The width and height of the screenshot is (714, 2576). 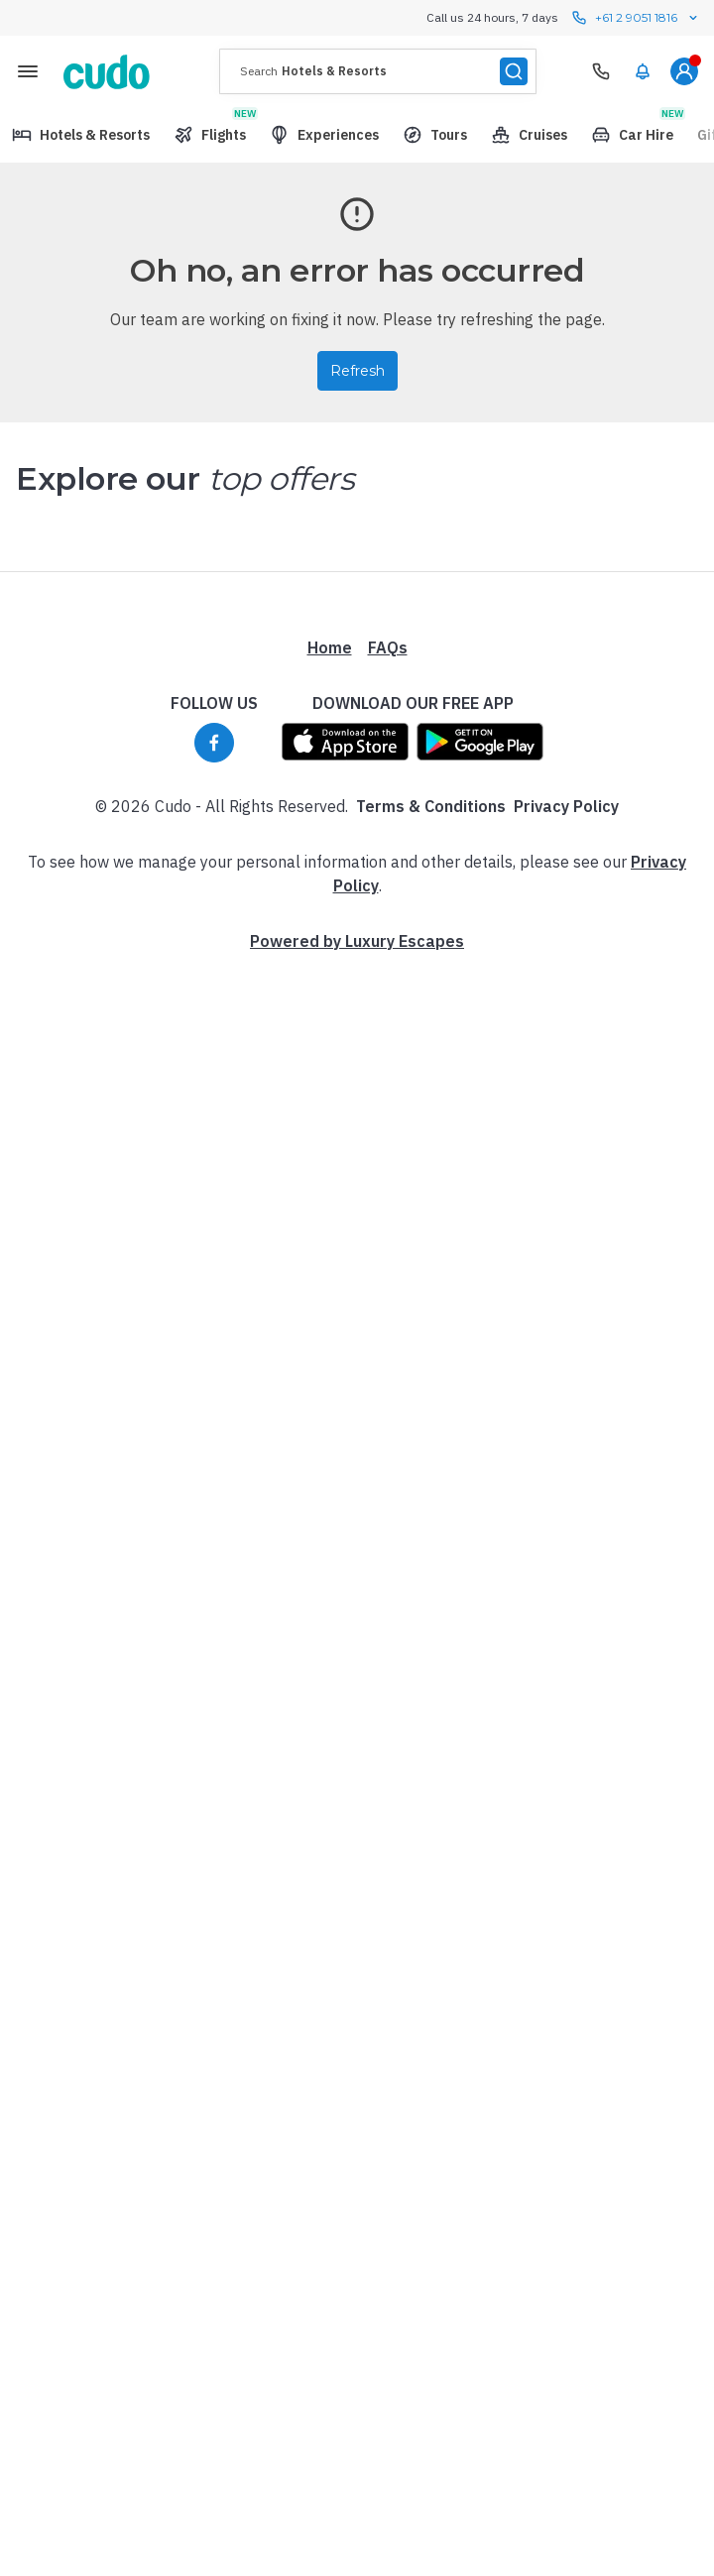 I want to click on Home, so click(x=329, y=647).